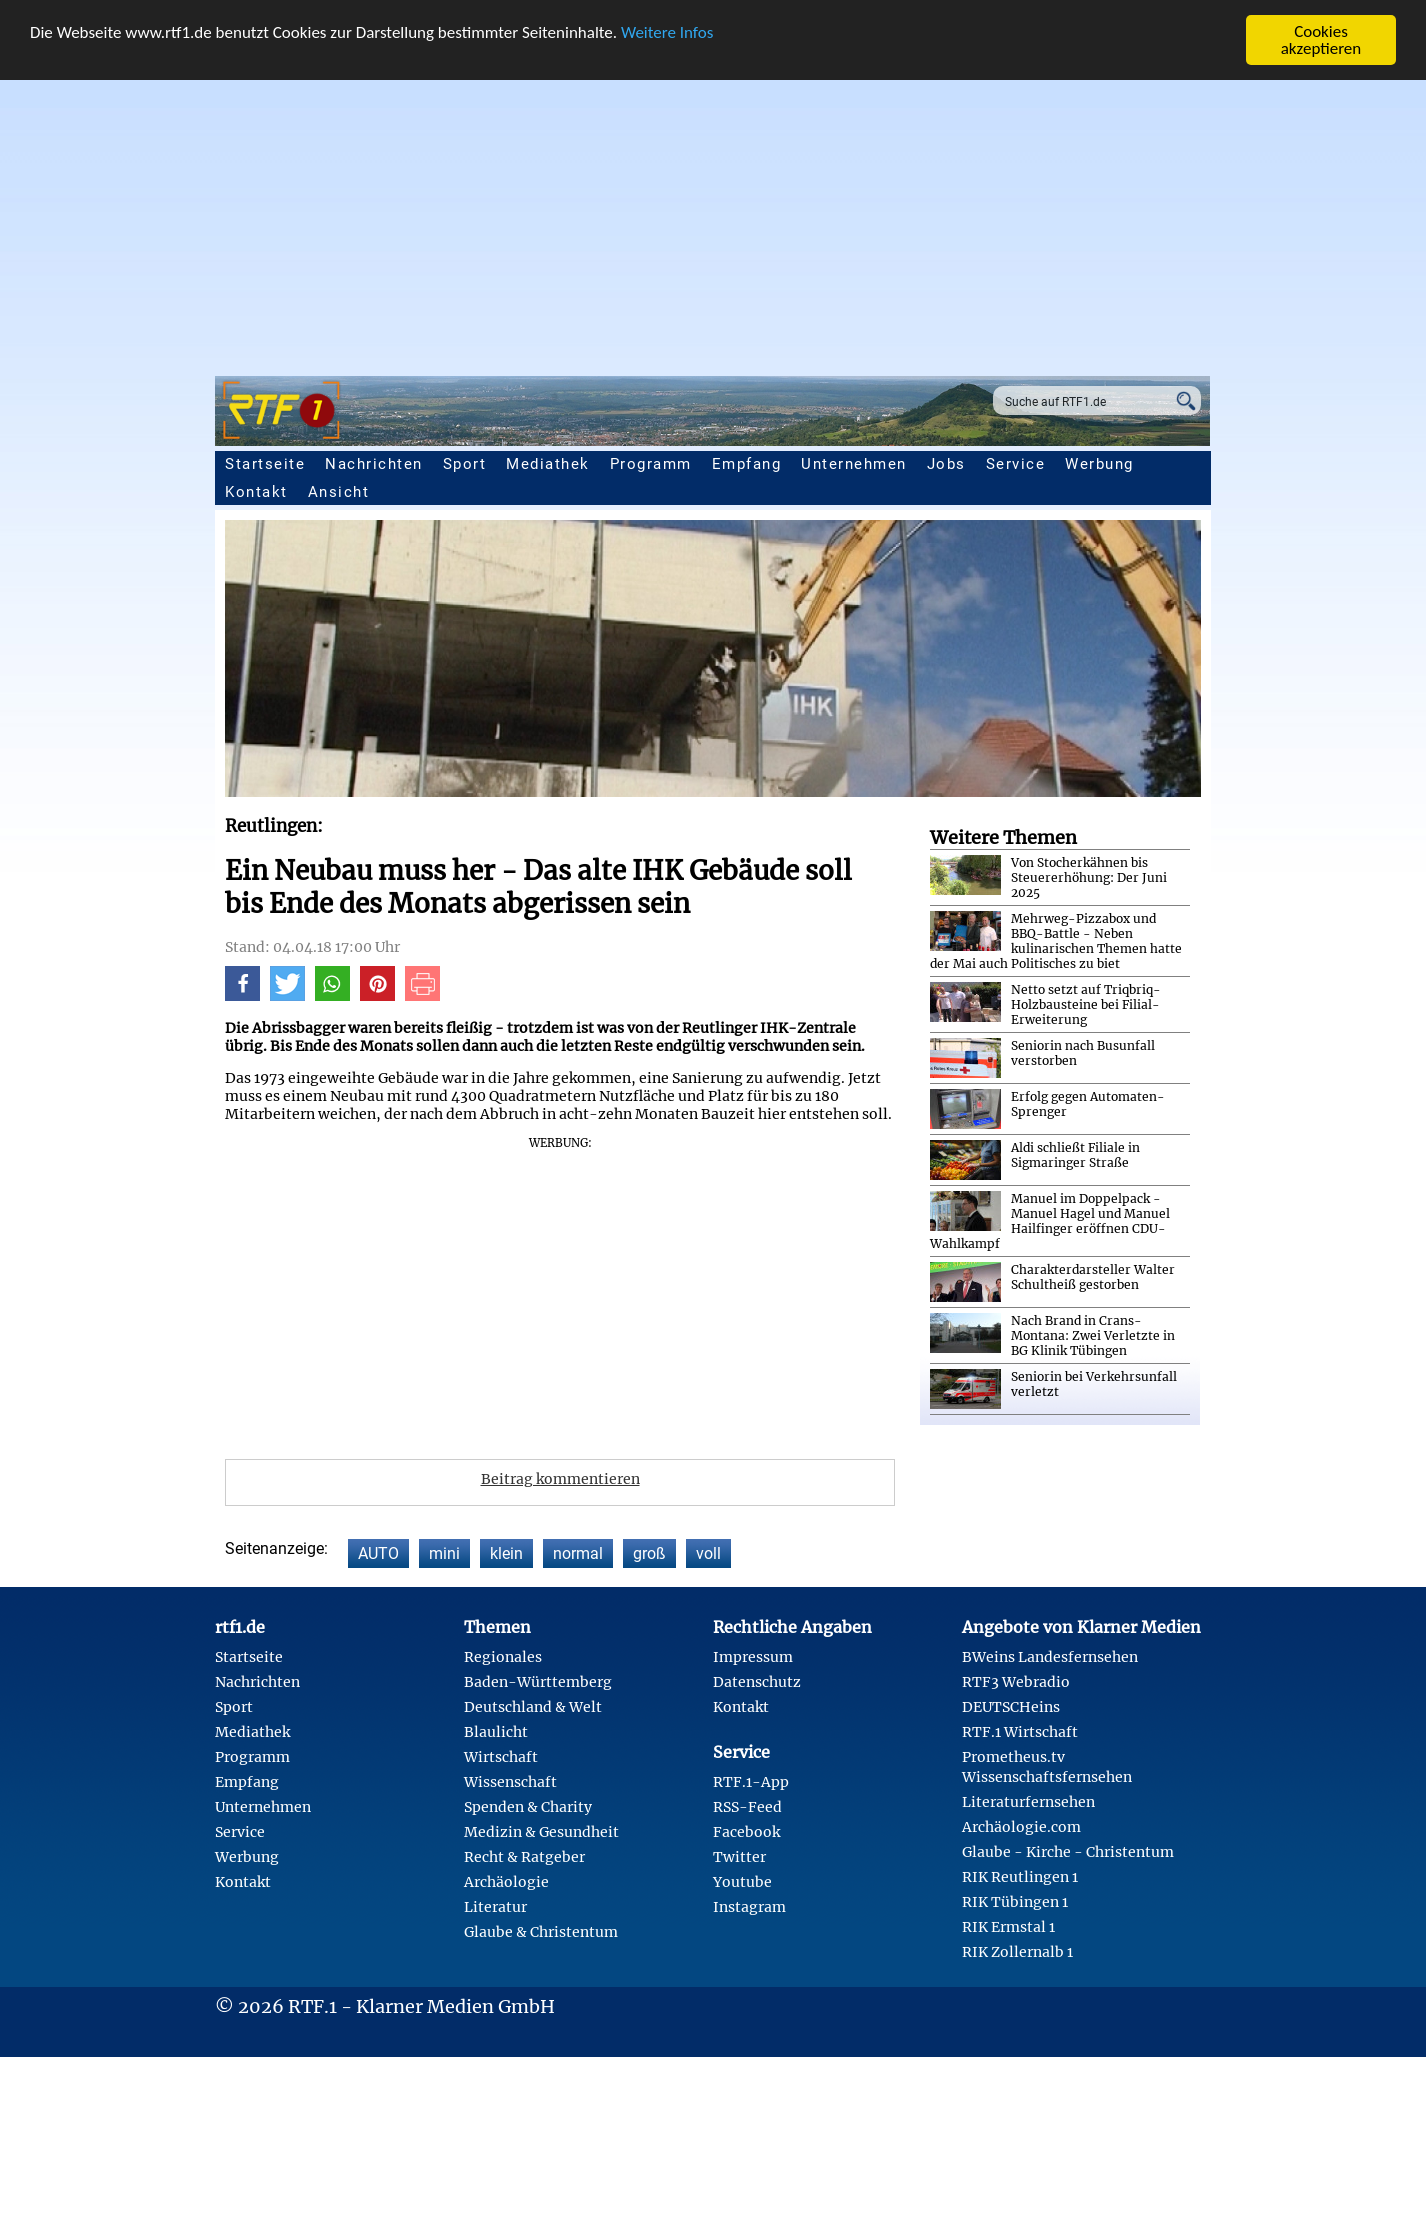 Image resolution: width=1426 pixels, height=2218 pixels. Describe the element at coordinates (854, 464) in the screenshot. I see `Unternehmen` at that location.